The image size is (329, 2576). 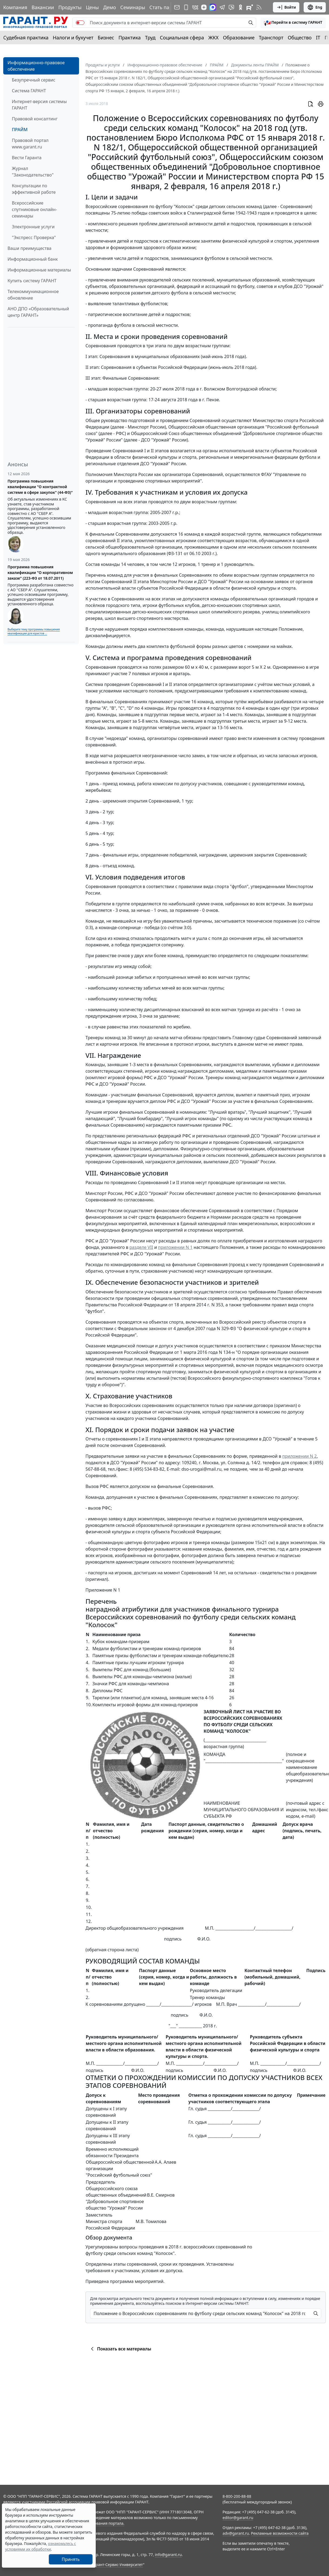 I want to click on Телекоммуникационное обновление, so click(x=33, y=294).